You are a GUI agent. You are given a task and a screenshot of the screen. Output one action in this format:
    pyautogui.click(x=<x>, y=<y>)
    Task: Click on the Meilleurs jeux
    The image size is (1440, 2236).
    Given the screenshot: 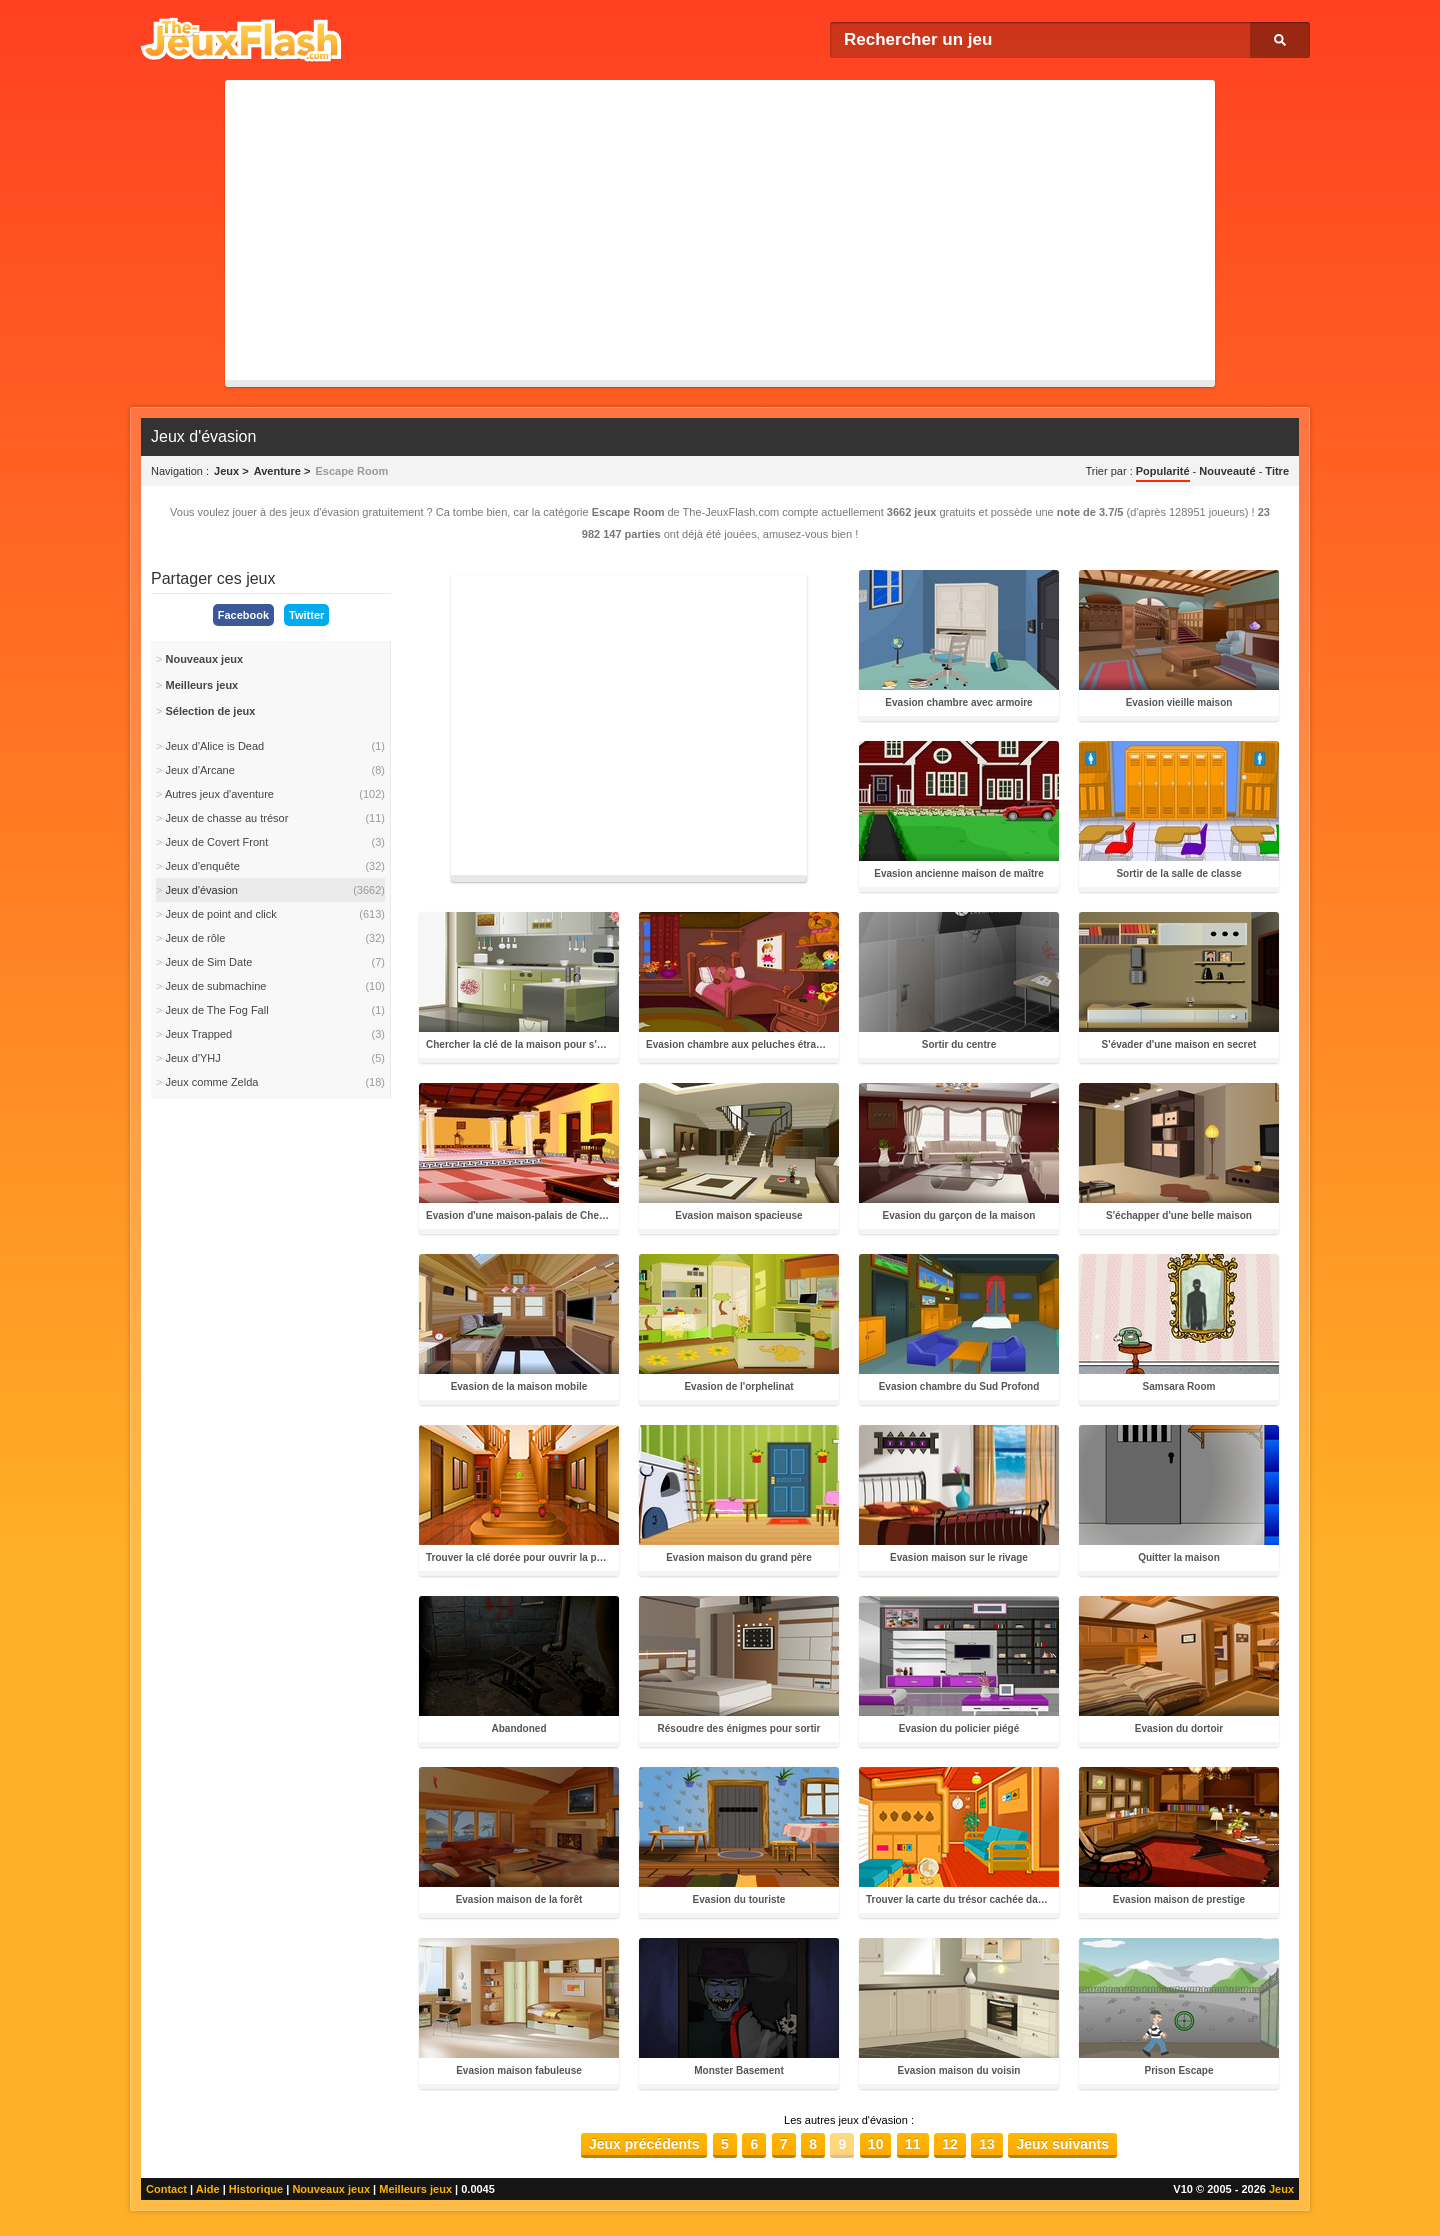 What is the action you would take?
    pyautogui.click(x=415, y=2189)
    